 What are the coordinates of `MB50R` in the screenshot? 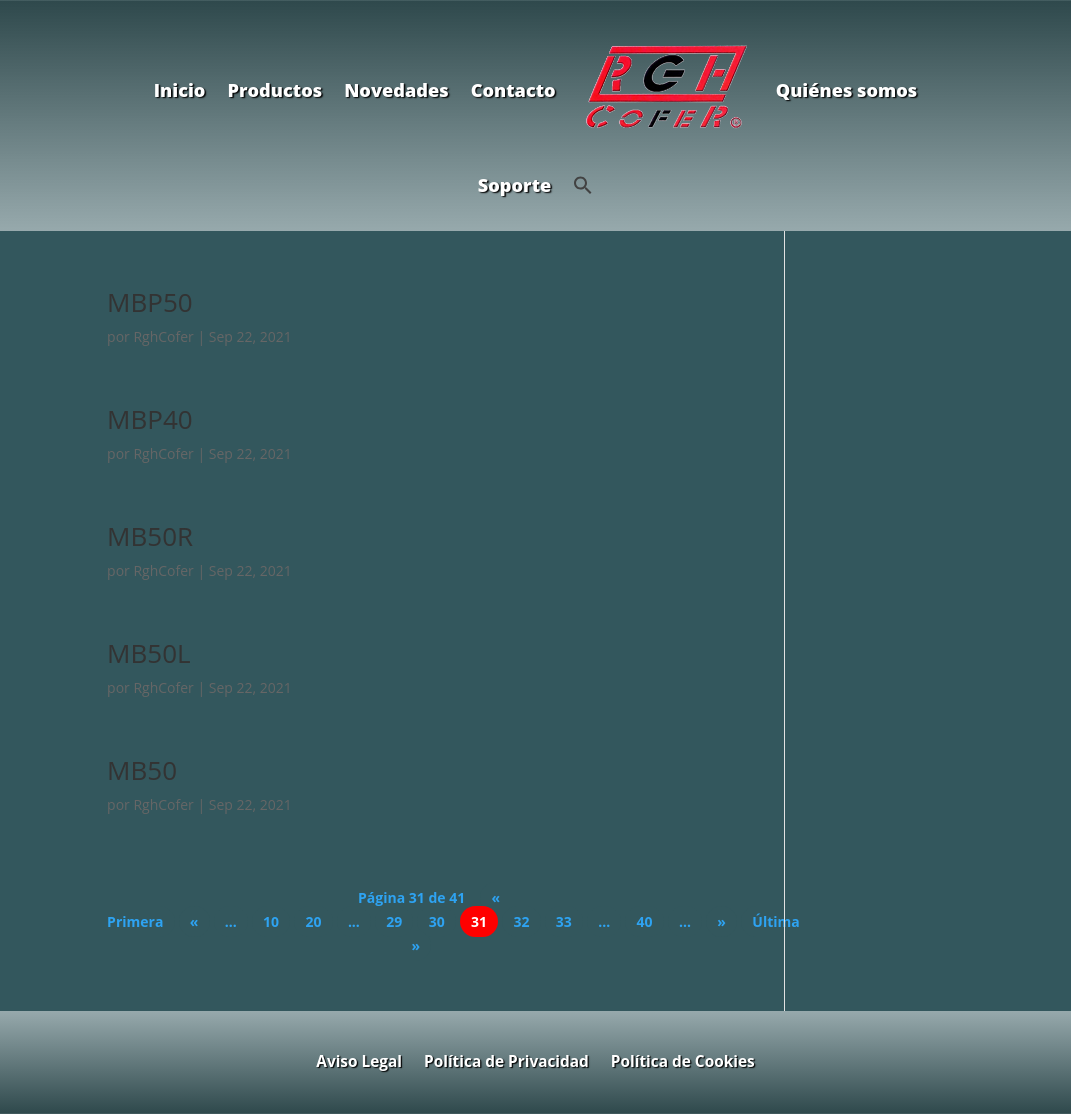 It's located at (150, 536).